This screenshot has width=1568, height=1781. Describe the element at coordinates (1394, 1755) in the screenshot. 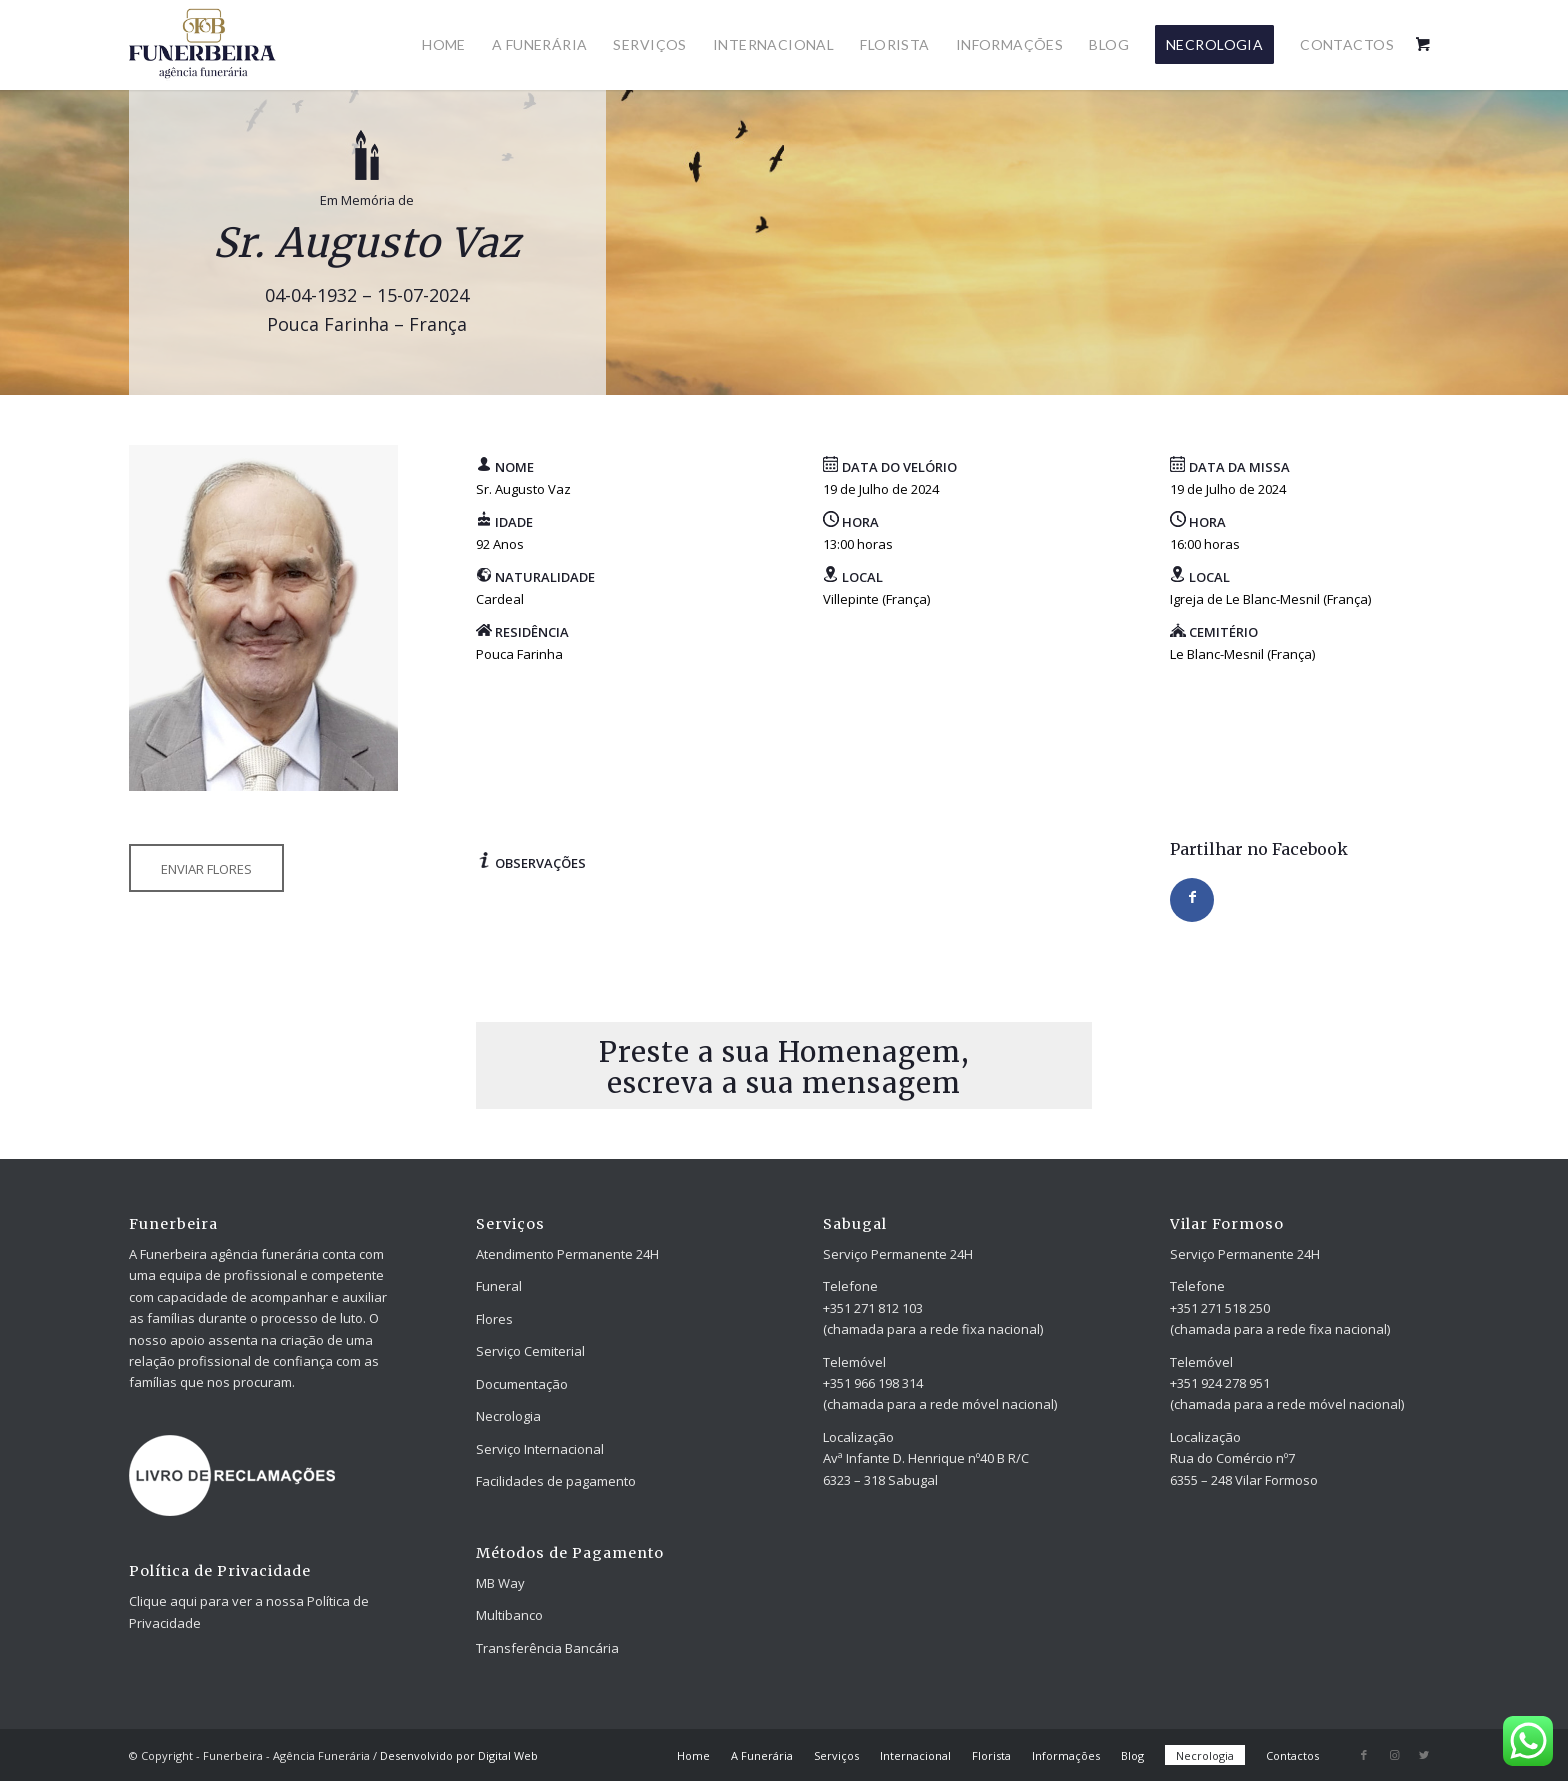

I see `[Link to Instagram]` at that location.